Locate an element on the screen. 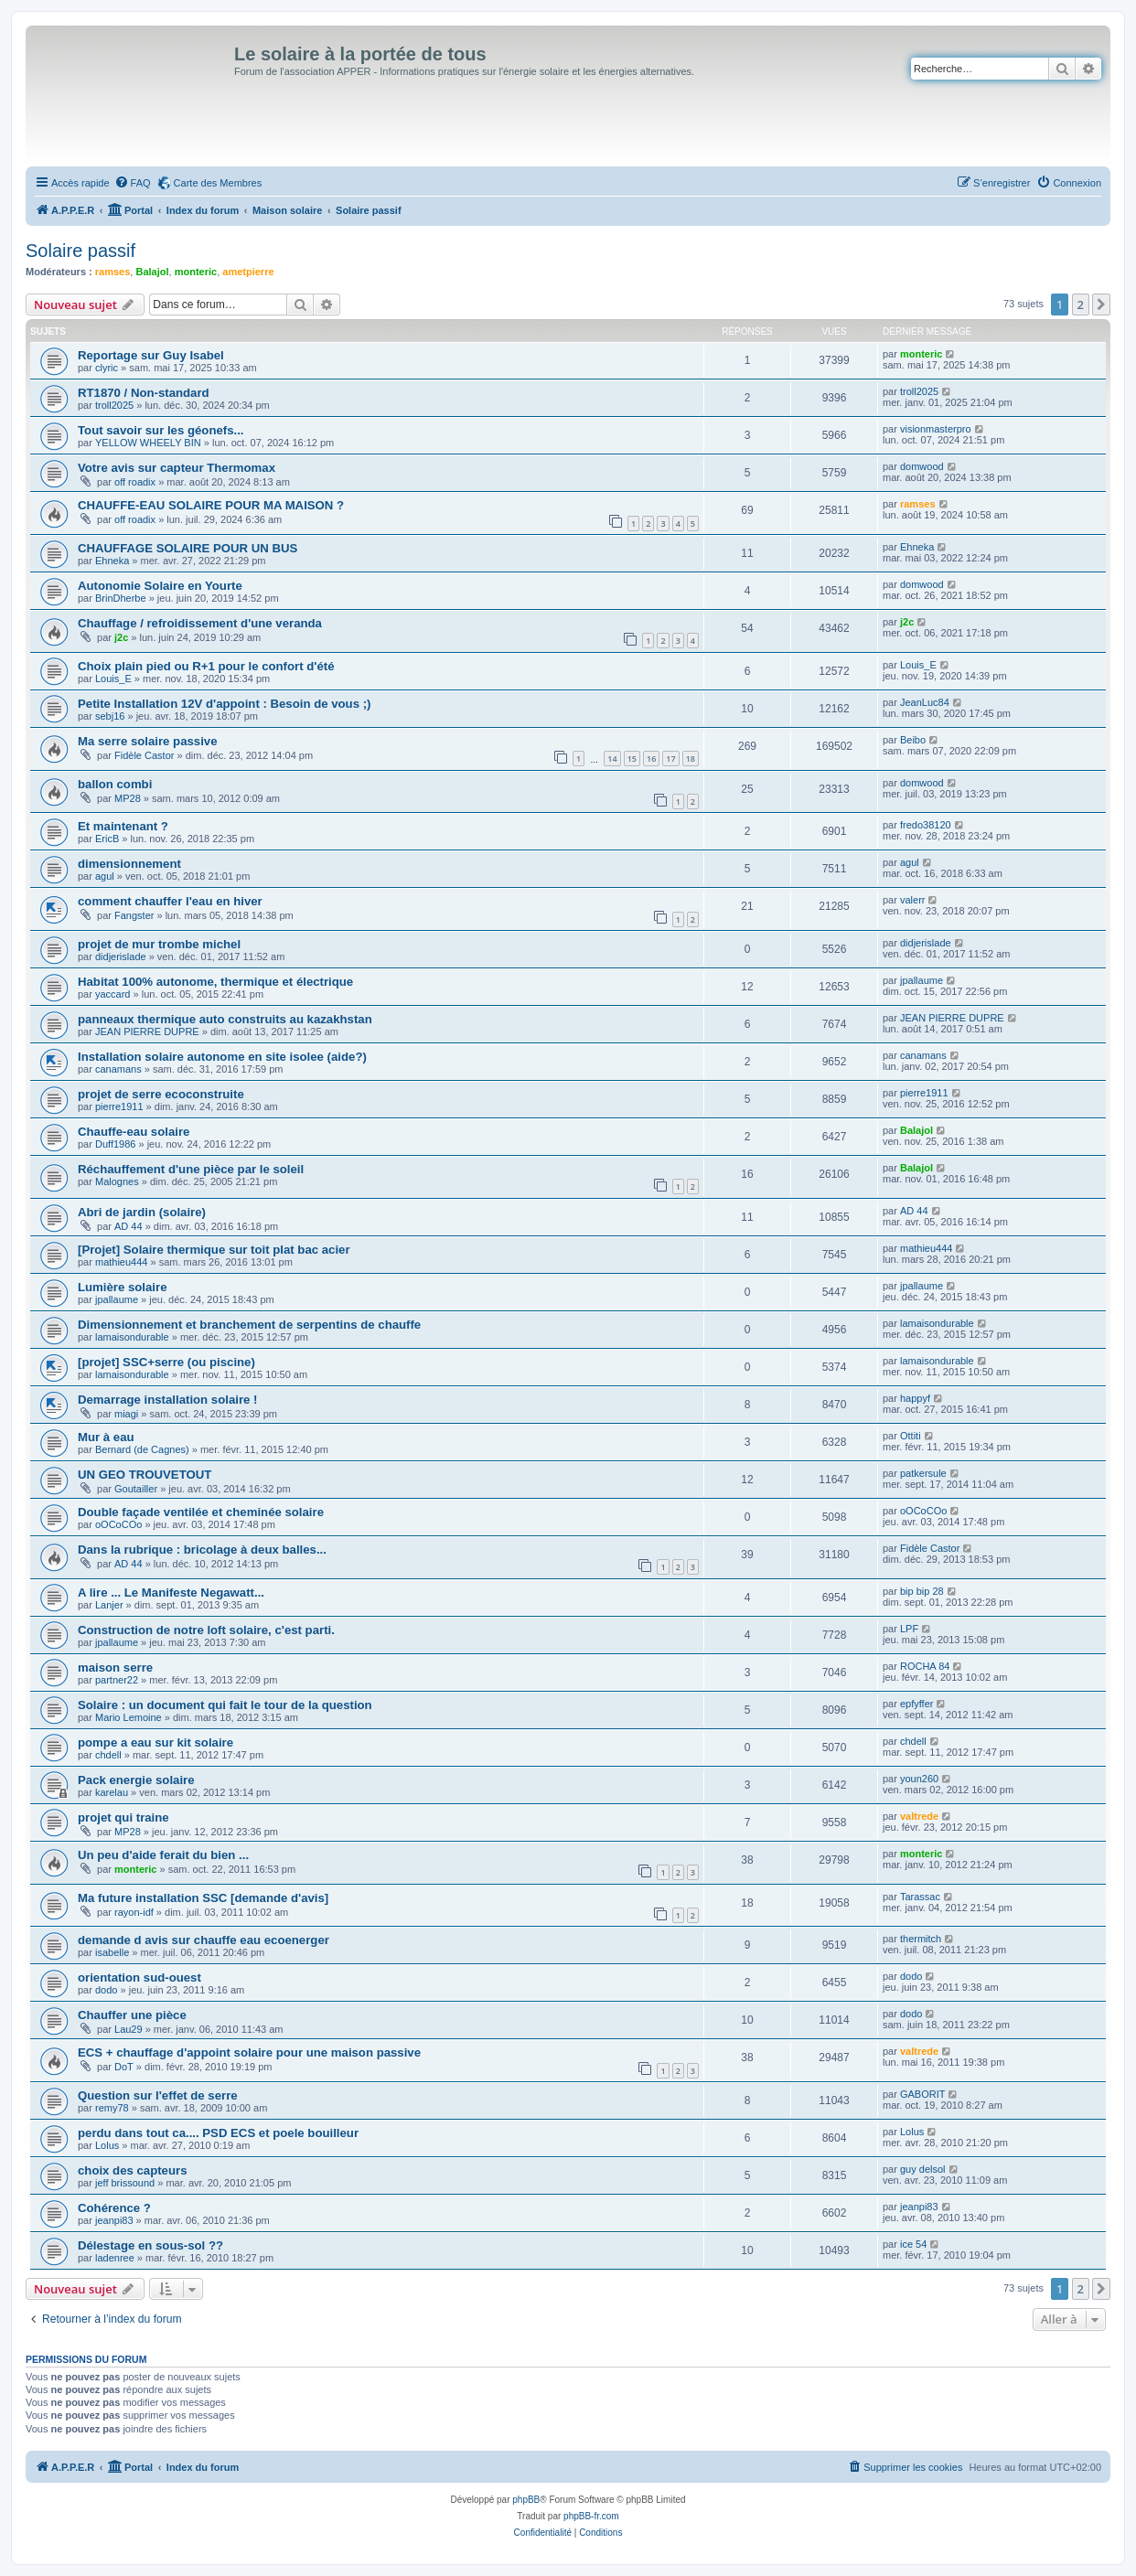 This screenshot has width=1136, height=2576. valerr is located at coordinates (913, 899).